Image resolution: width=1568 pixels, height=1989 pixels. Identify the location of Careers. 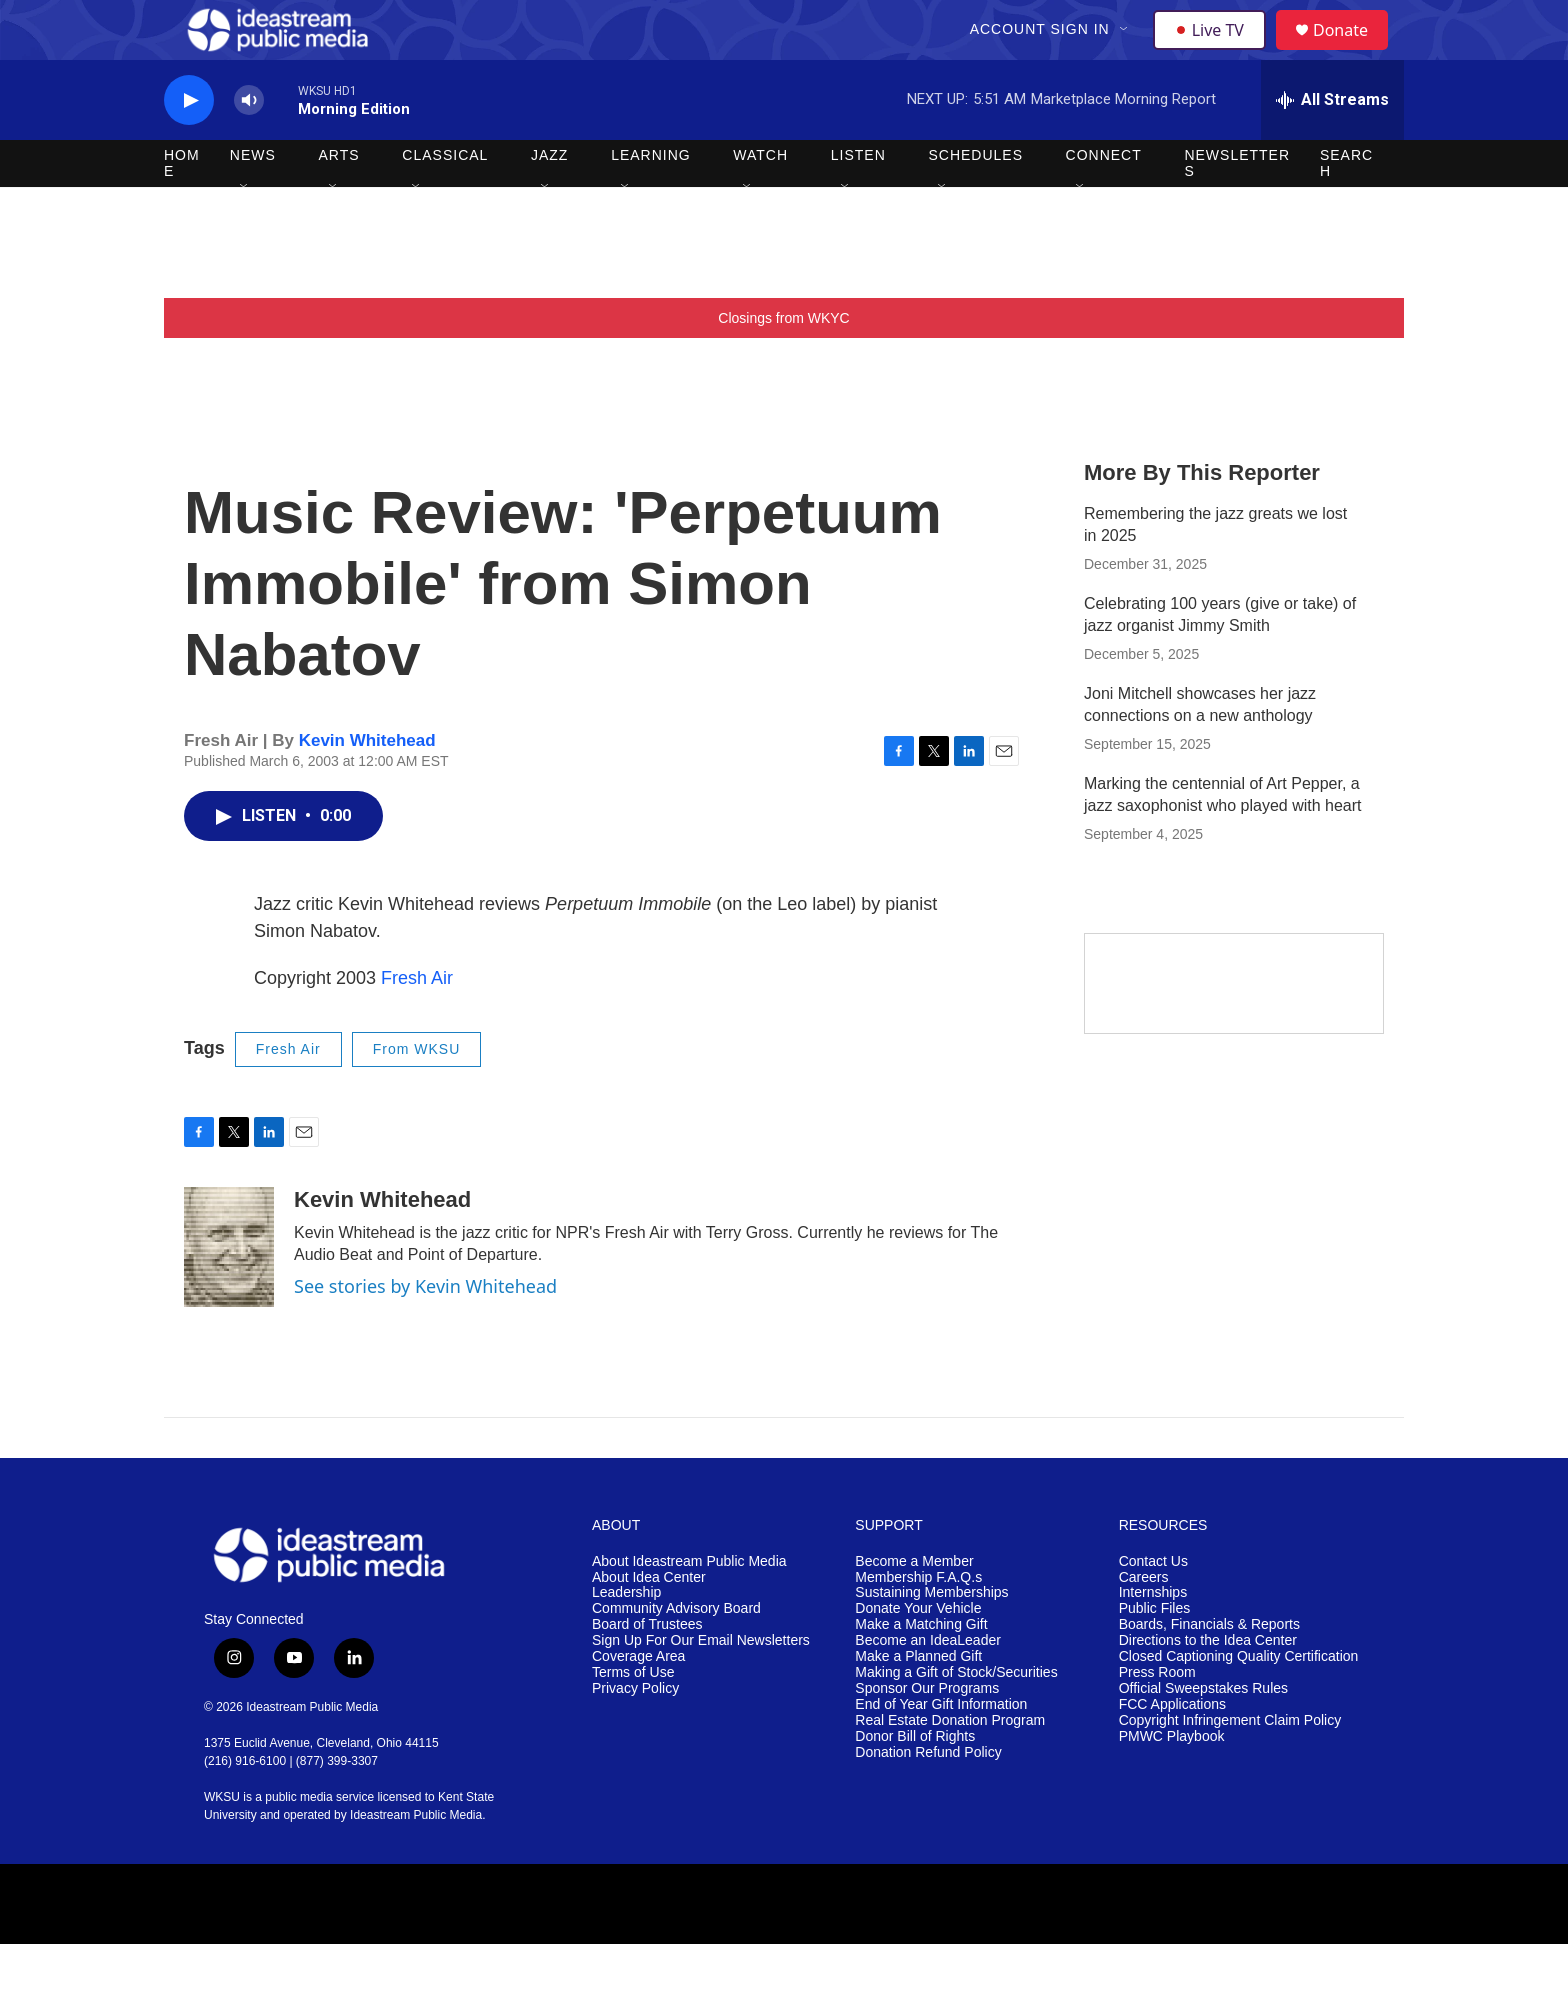
(1144, 1622).